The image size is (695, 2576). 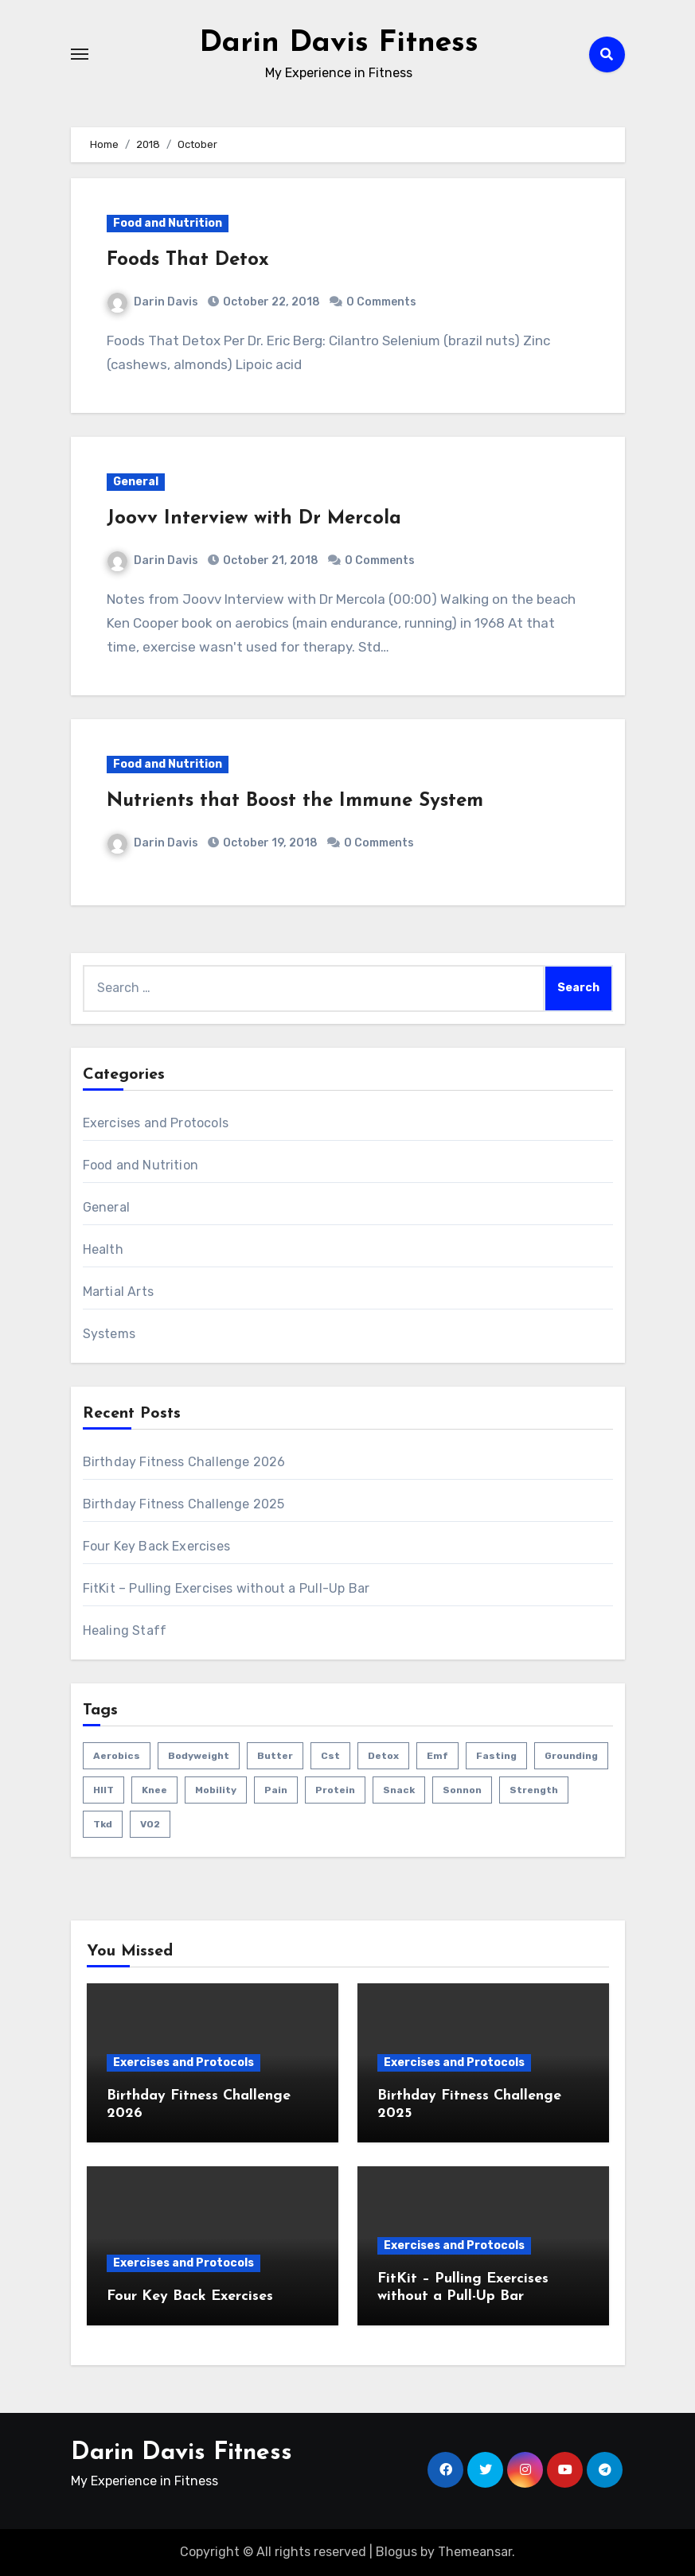 What do you see at coordinates (167, 223) in the screenshot?
I see `Food and Nutrition` at bounding box center [167, 223].